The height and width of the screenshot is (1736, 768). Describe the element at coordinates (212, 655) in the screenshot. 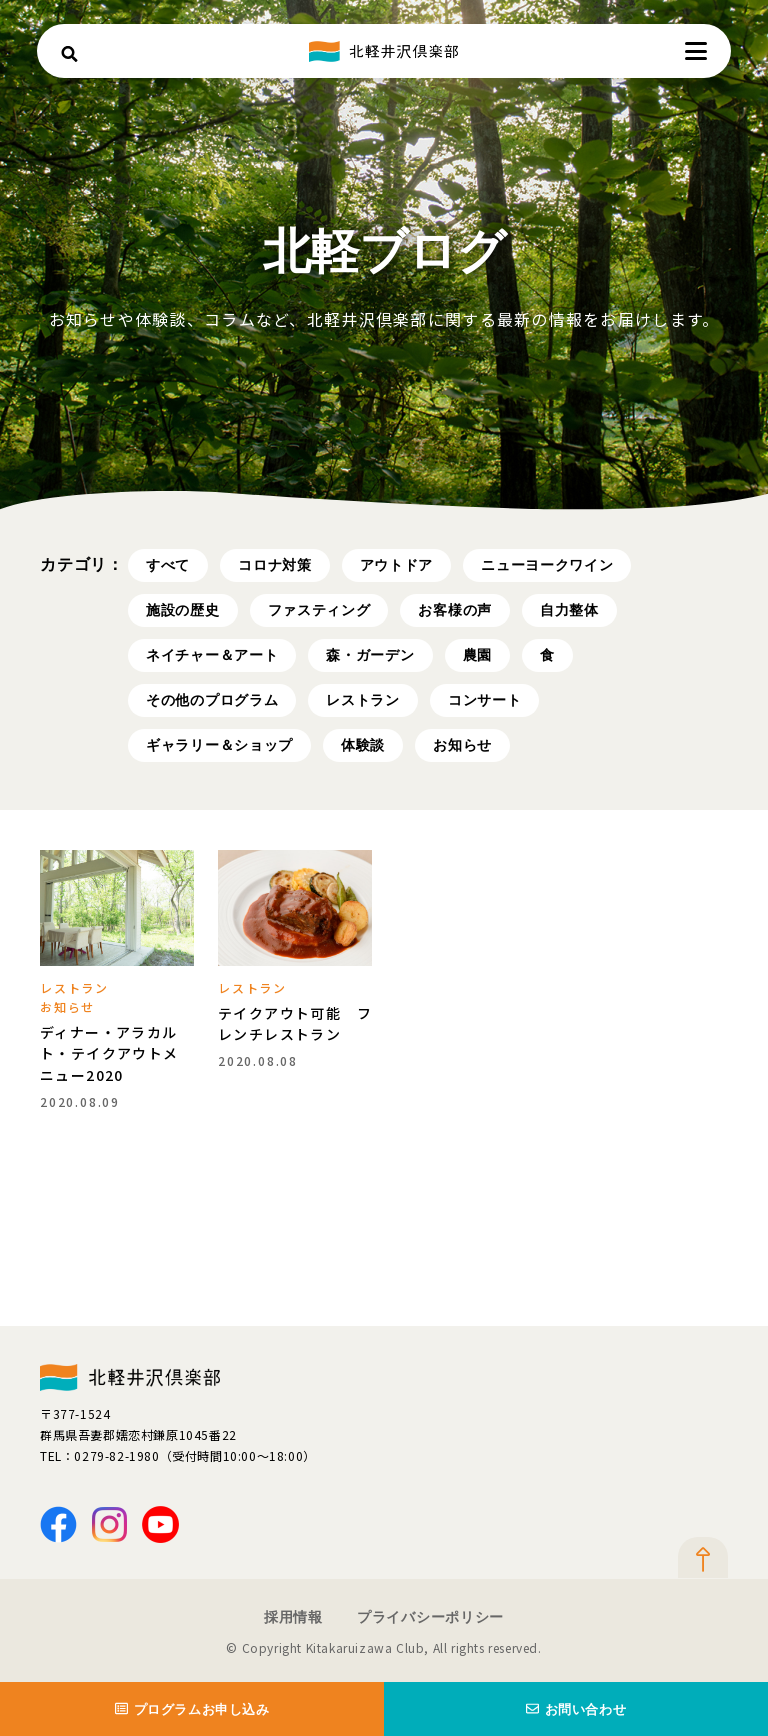

I see `ネイチャー＆アート` at that location.